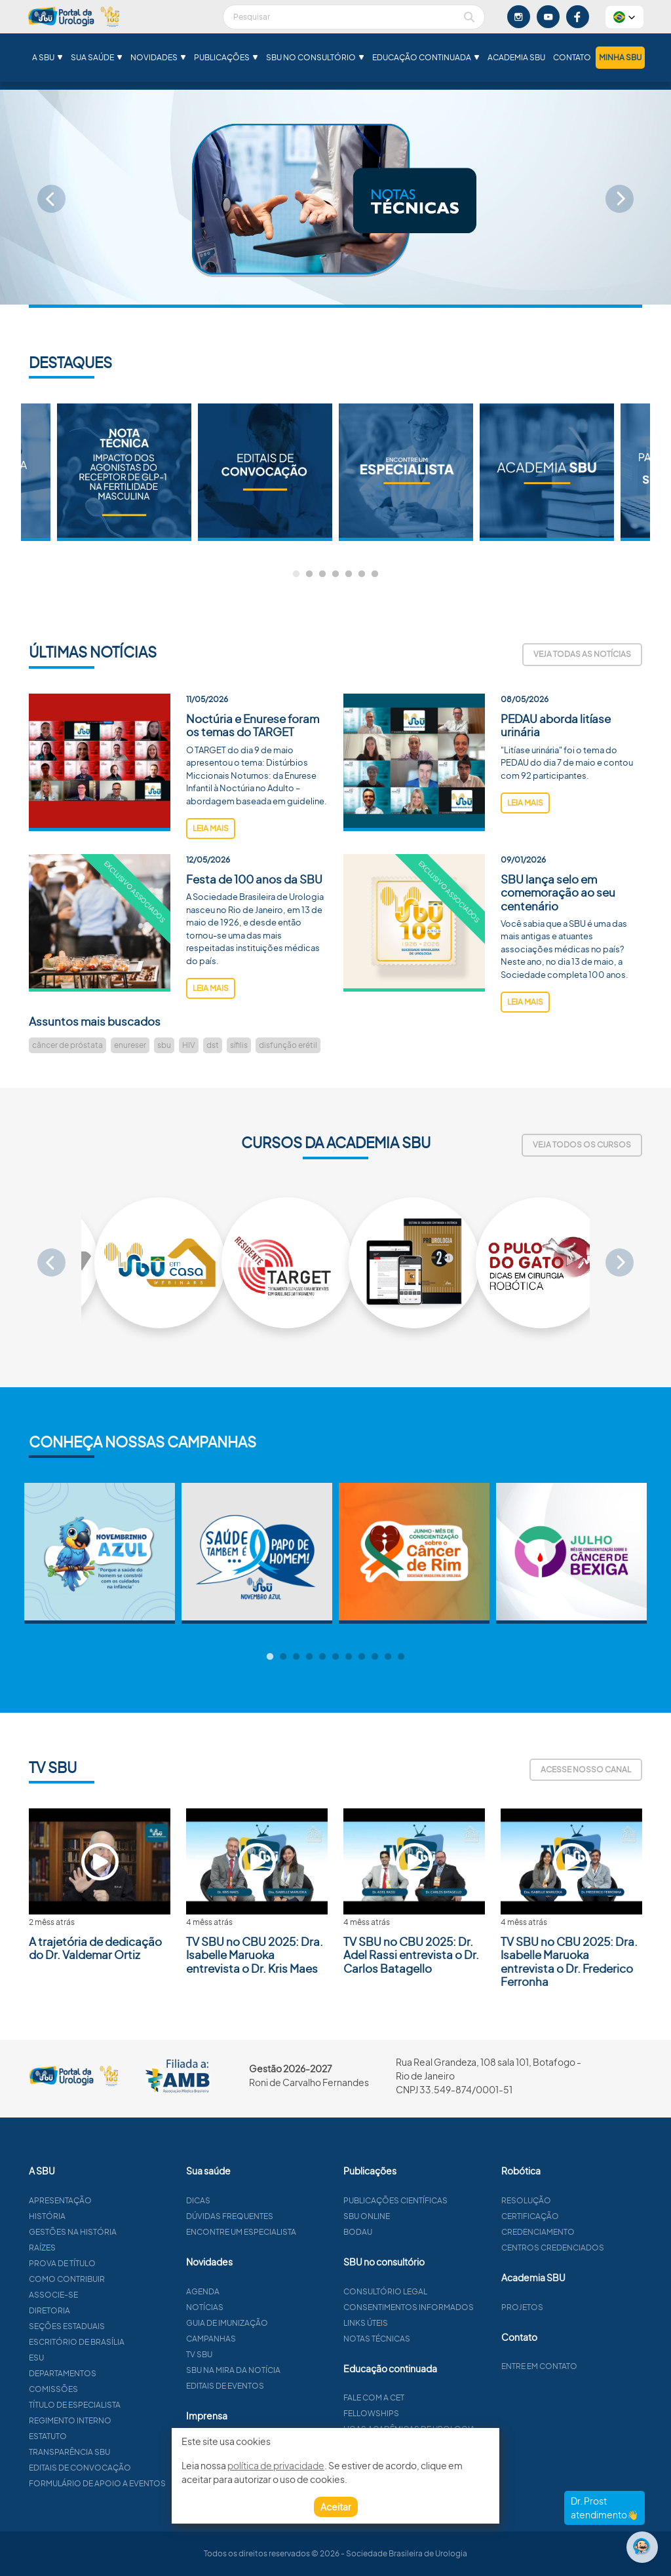  I want to click on [tabpanel], so click(406, 472).